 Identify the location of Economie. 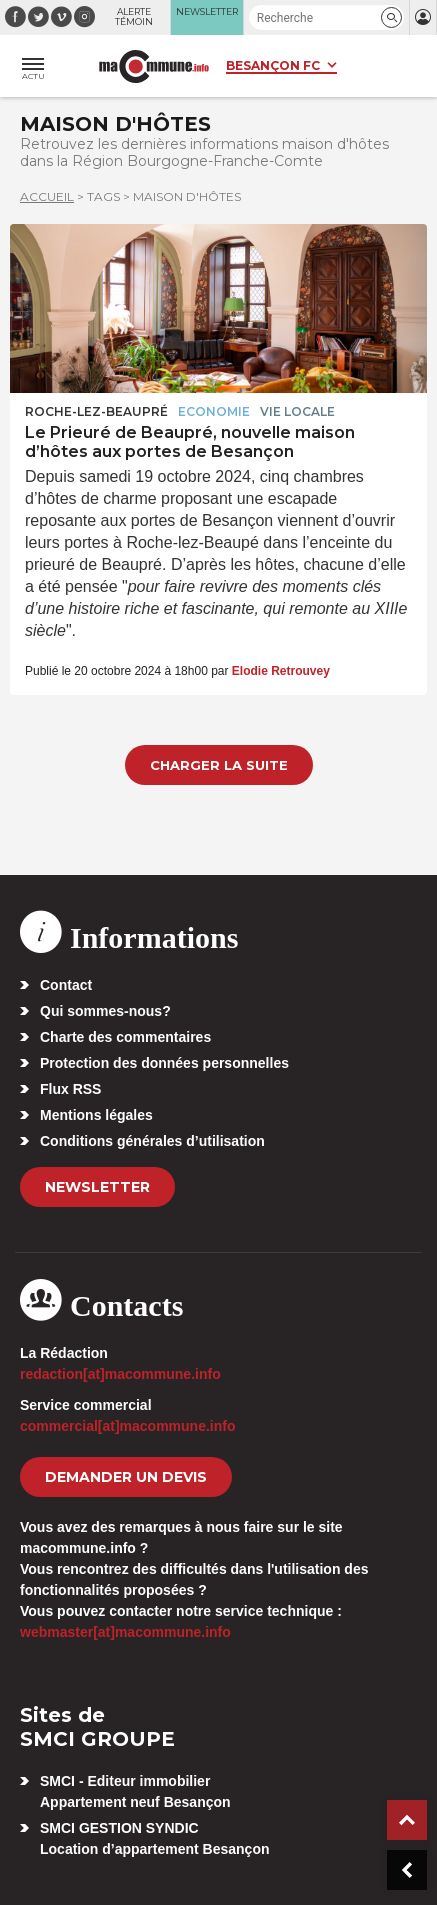
(214, 411).